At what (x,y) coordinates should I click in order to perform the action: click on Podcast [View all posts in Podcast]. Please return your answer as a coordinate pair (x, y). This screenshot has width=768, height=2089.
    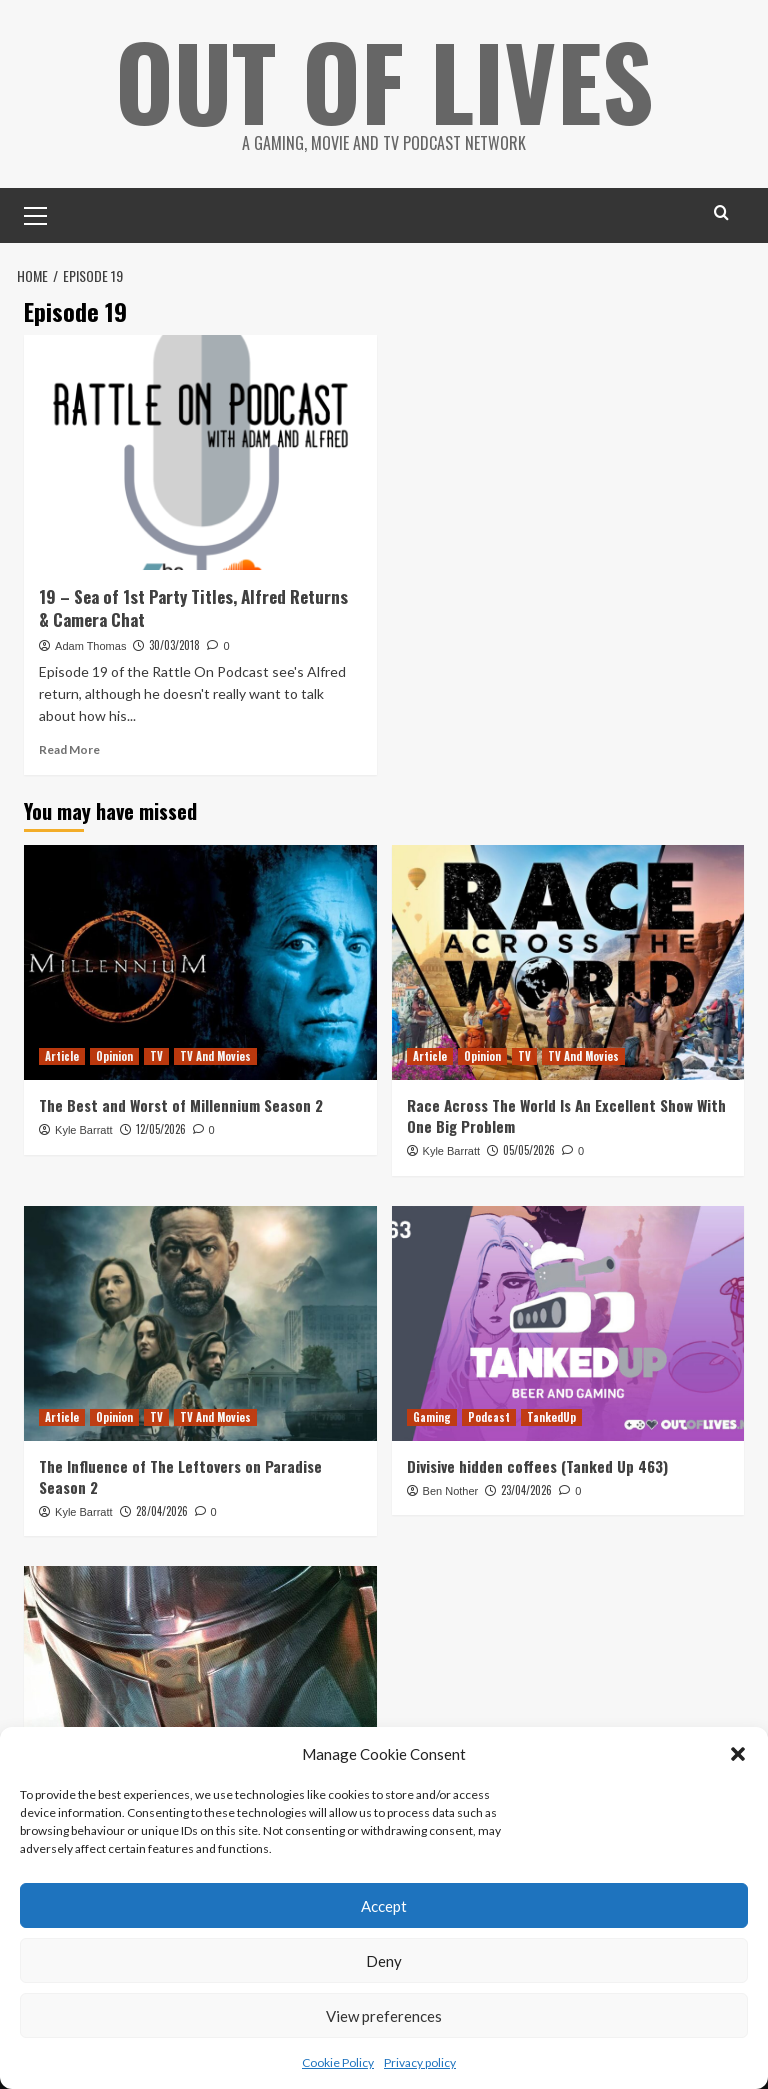
    Looking at the image, I should click on (489, 1416).